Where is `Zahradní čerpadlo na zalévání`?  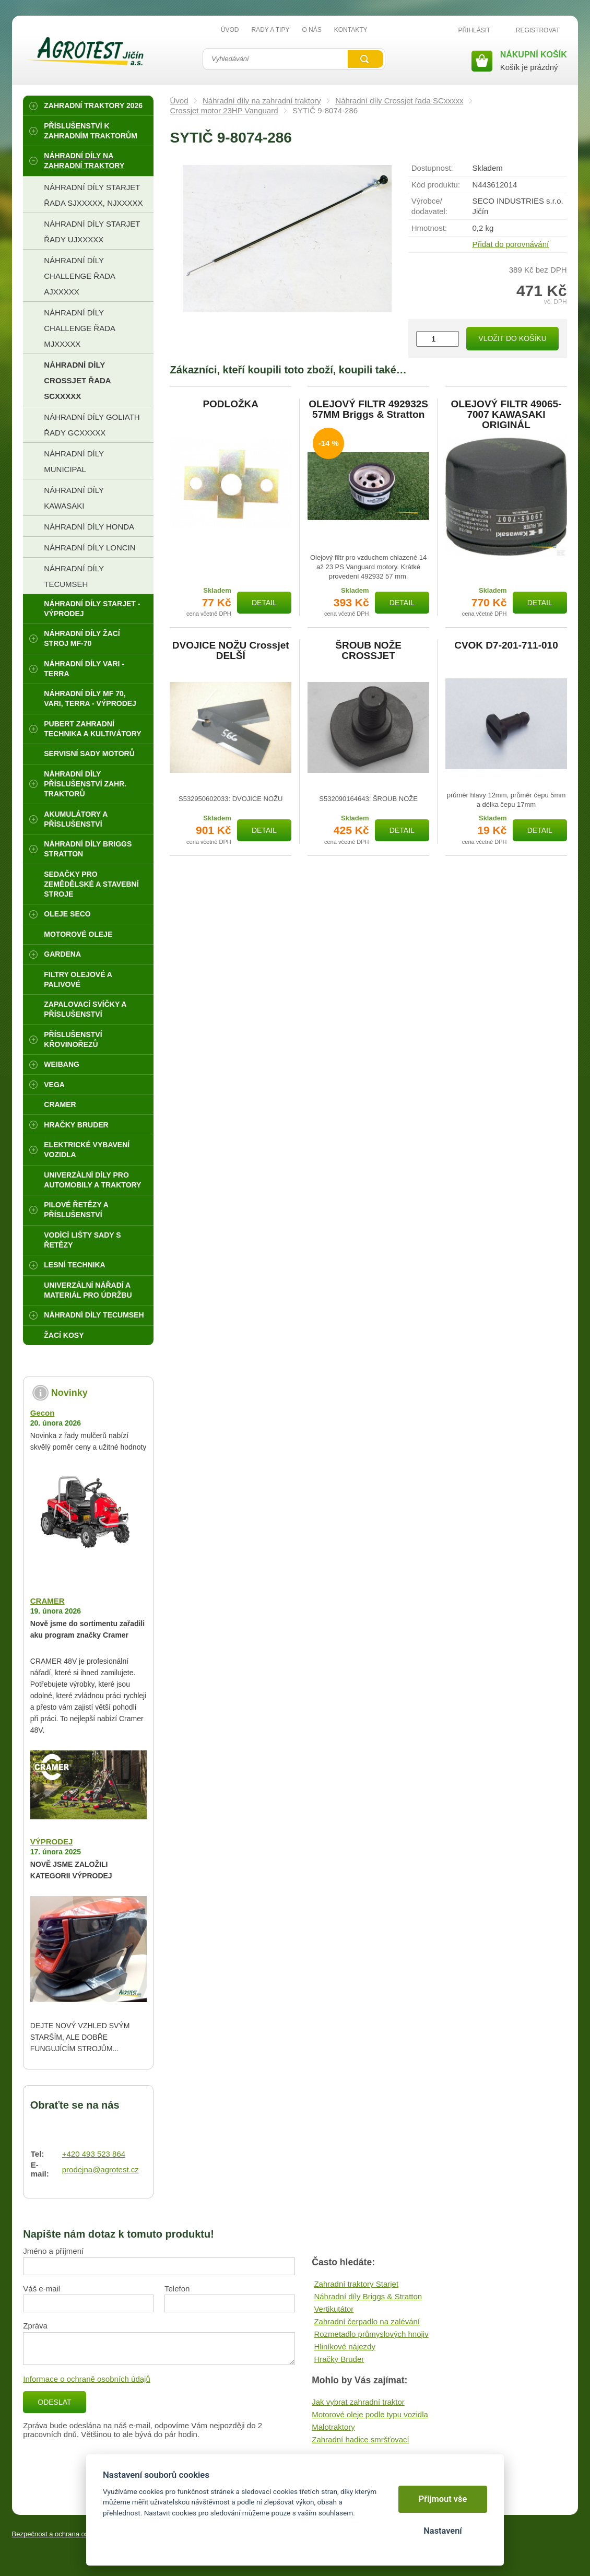
Zahradní čerpadlo na zalévání is located at coordinates (367, 2321).